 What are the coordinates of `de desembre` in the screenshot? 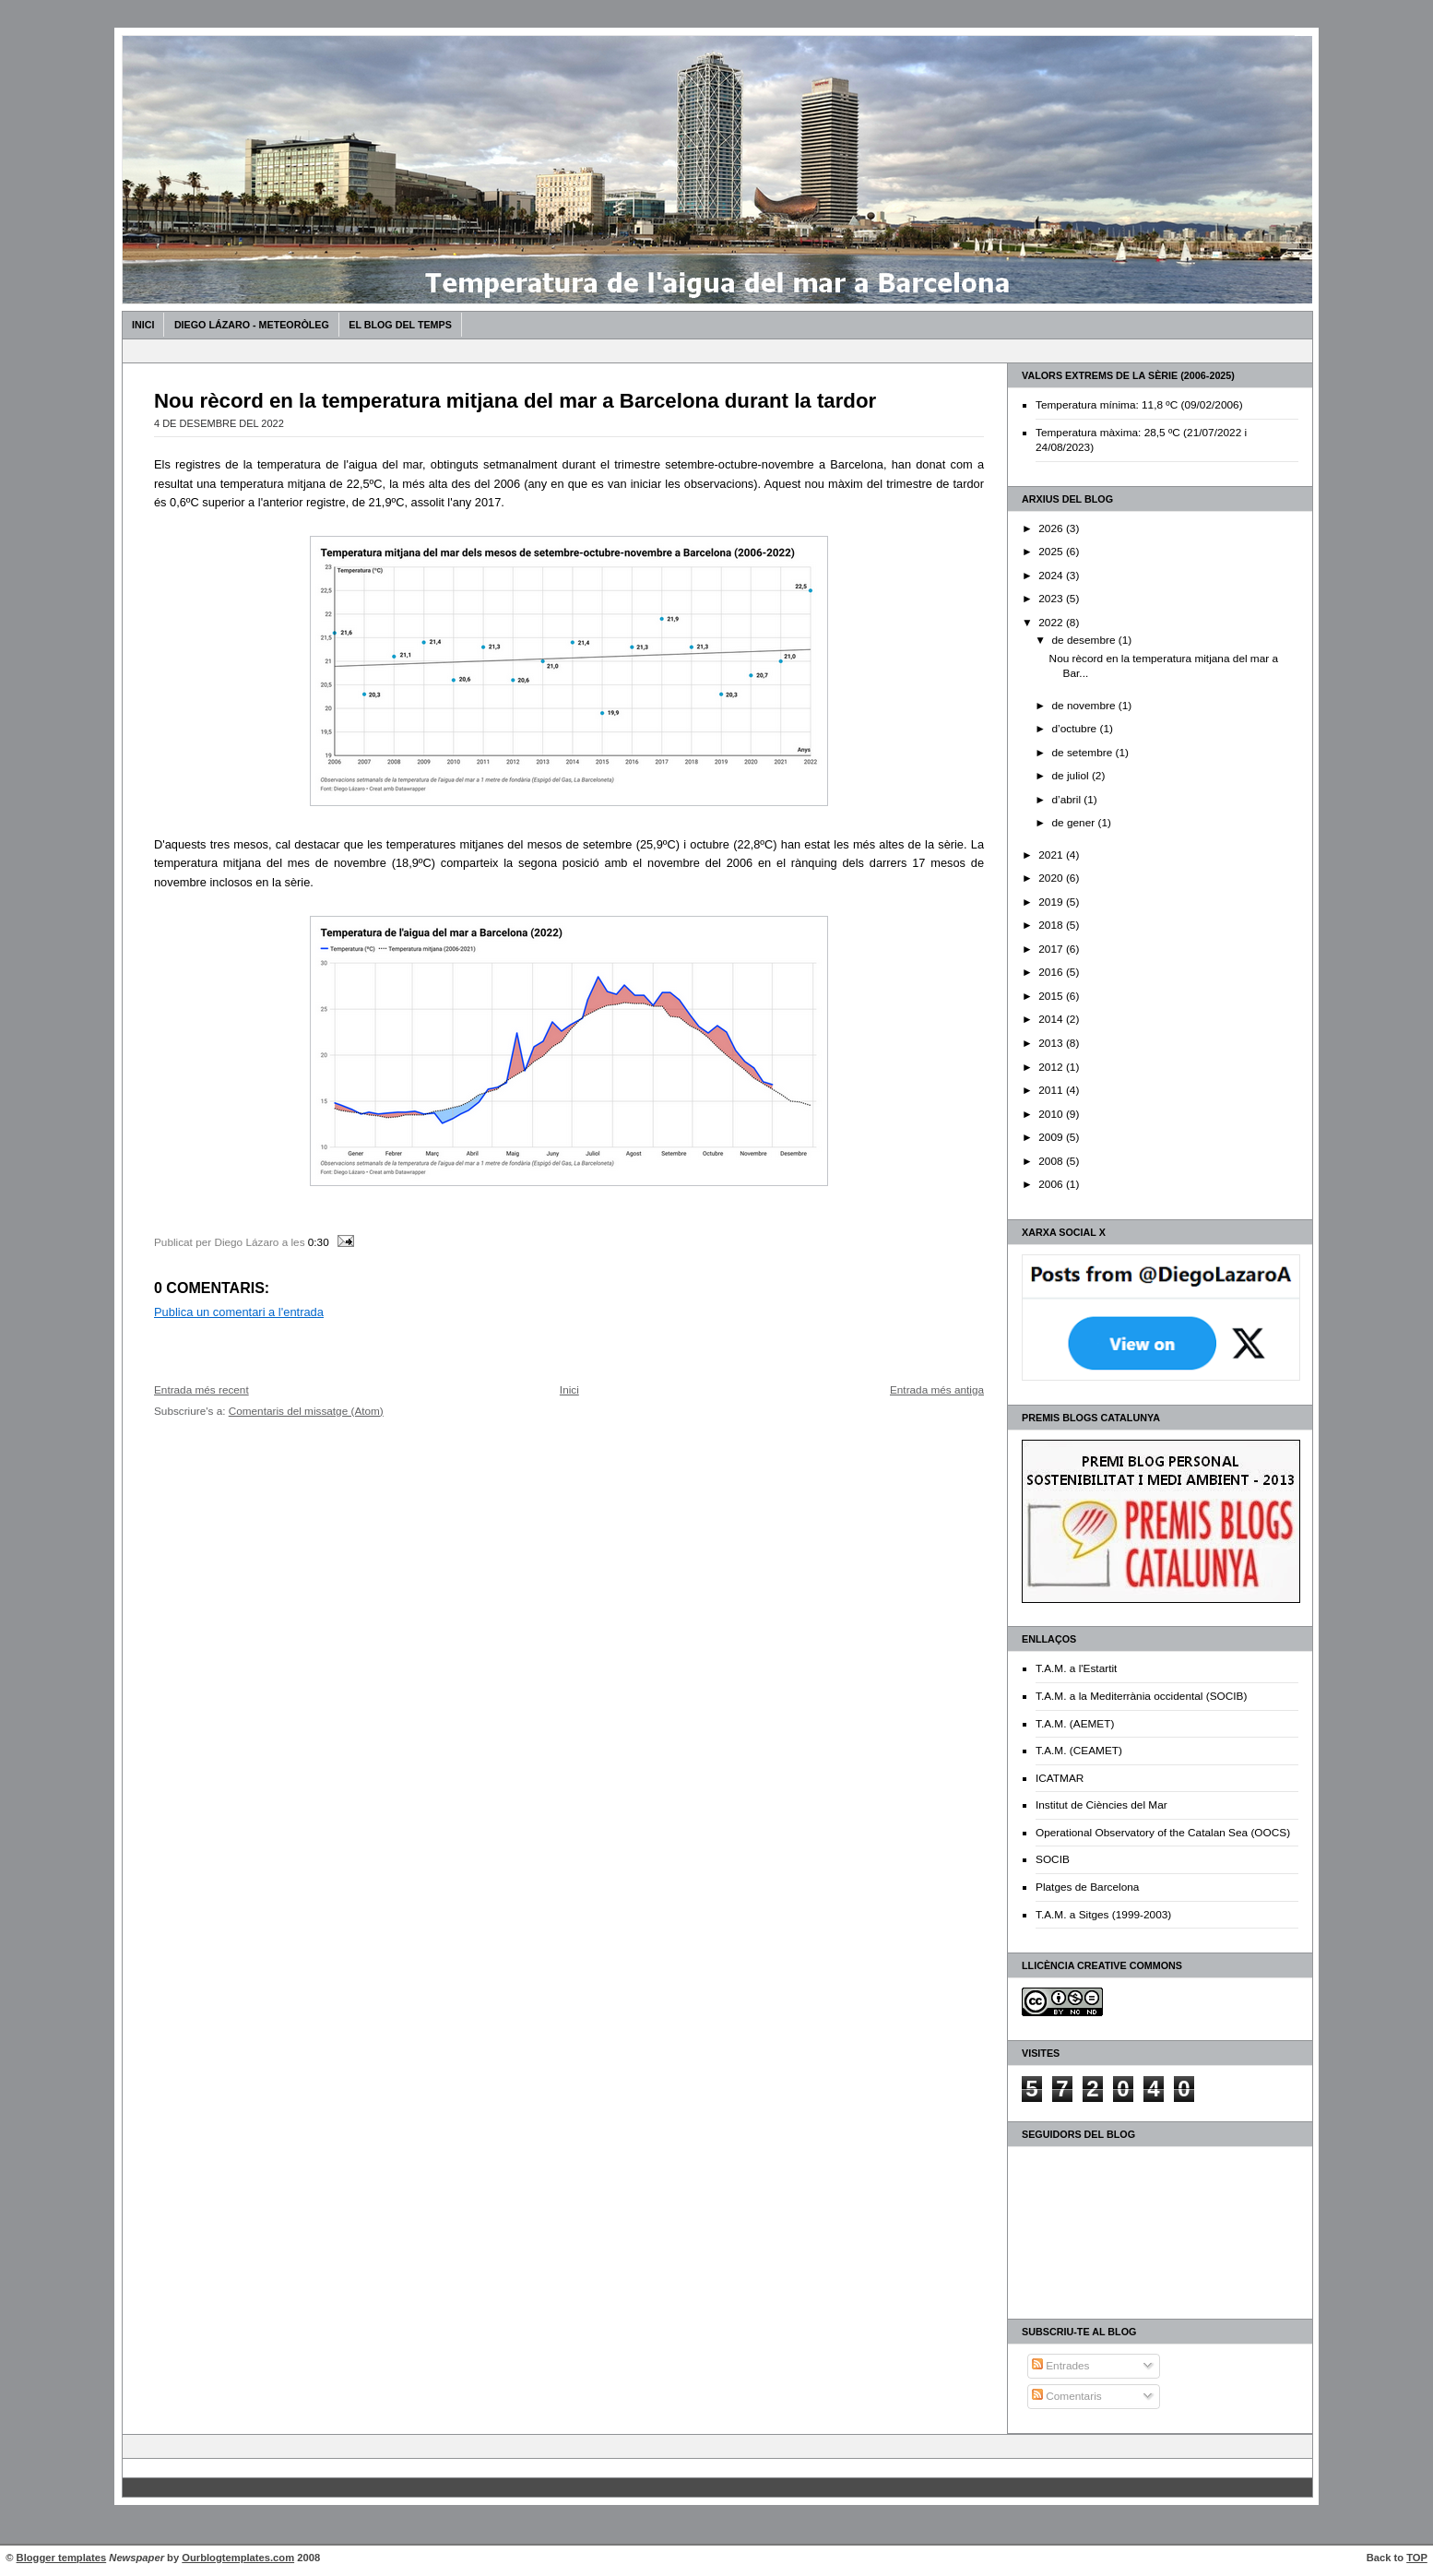 It's located at (1084, 640).